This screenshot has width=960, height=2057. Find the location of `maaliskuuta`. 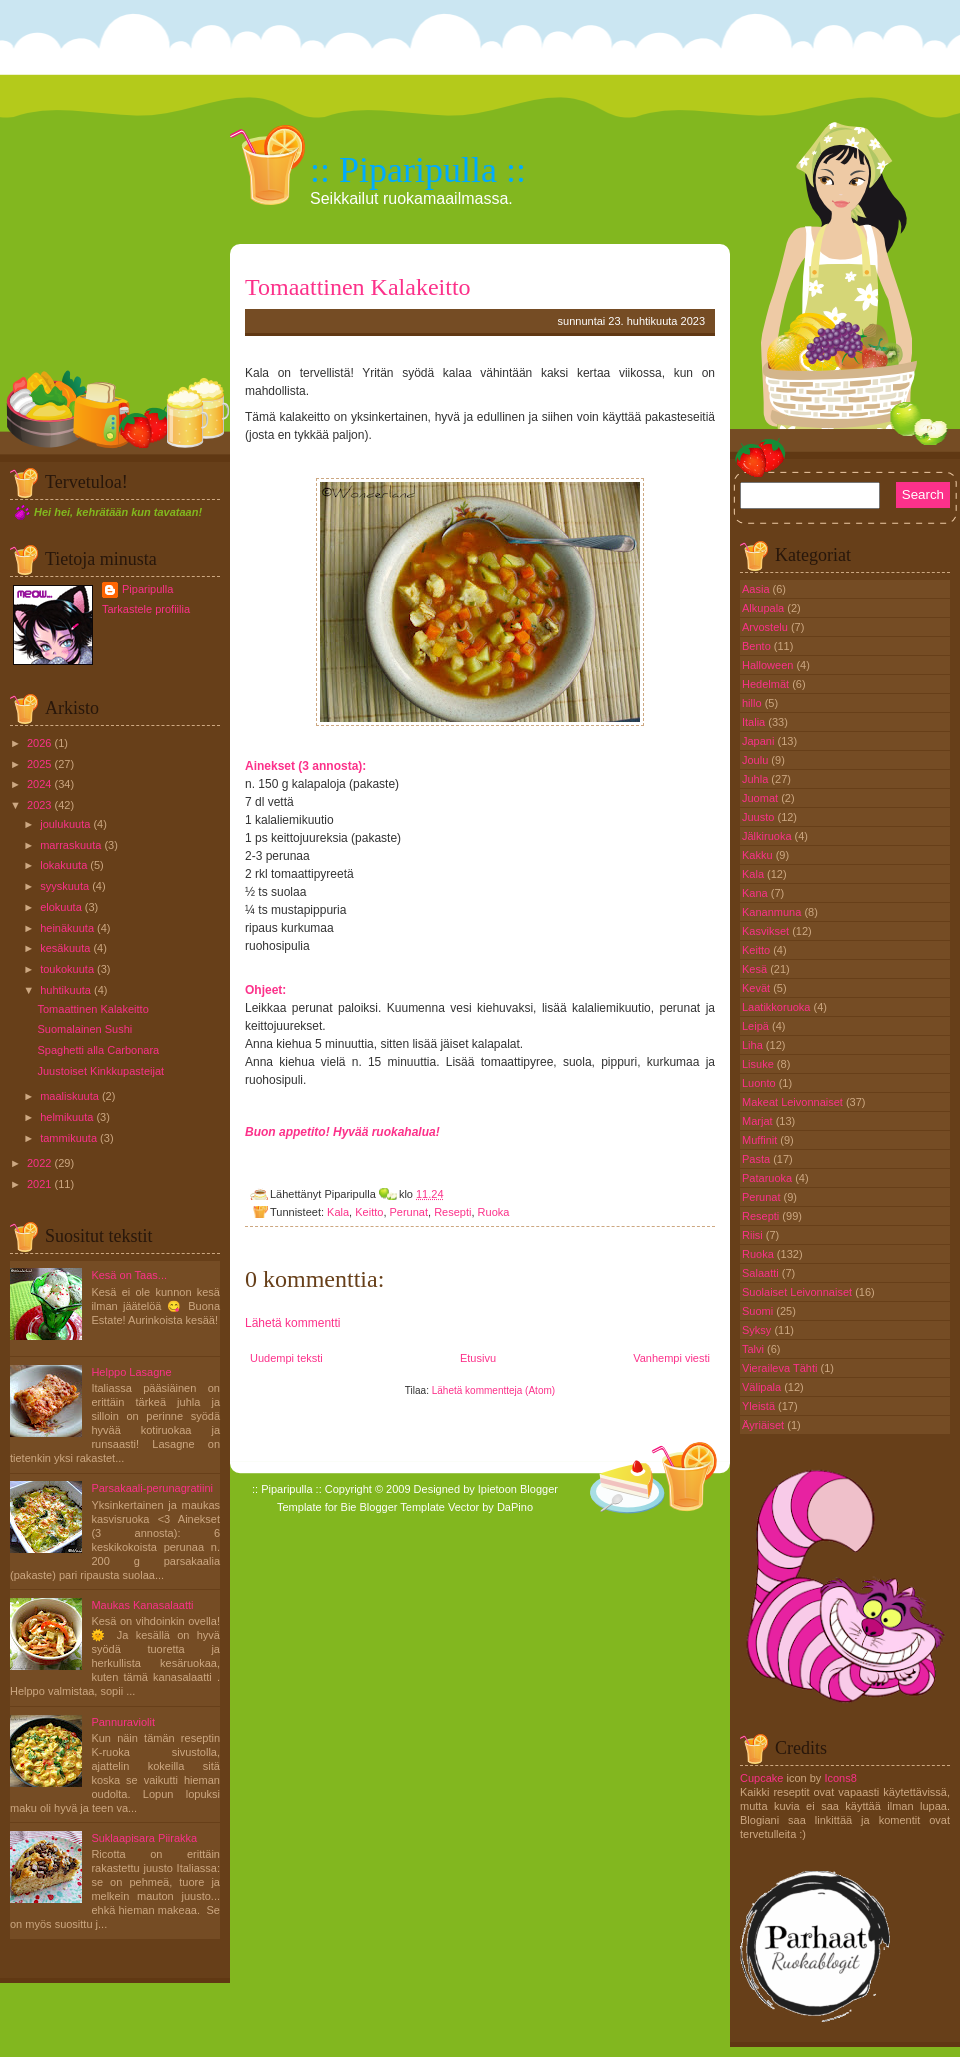

maaliskuuta is located at coordinates (69, 1096).